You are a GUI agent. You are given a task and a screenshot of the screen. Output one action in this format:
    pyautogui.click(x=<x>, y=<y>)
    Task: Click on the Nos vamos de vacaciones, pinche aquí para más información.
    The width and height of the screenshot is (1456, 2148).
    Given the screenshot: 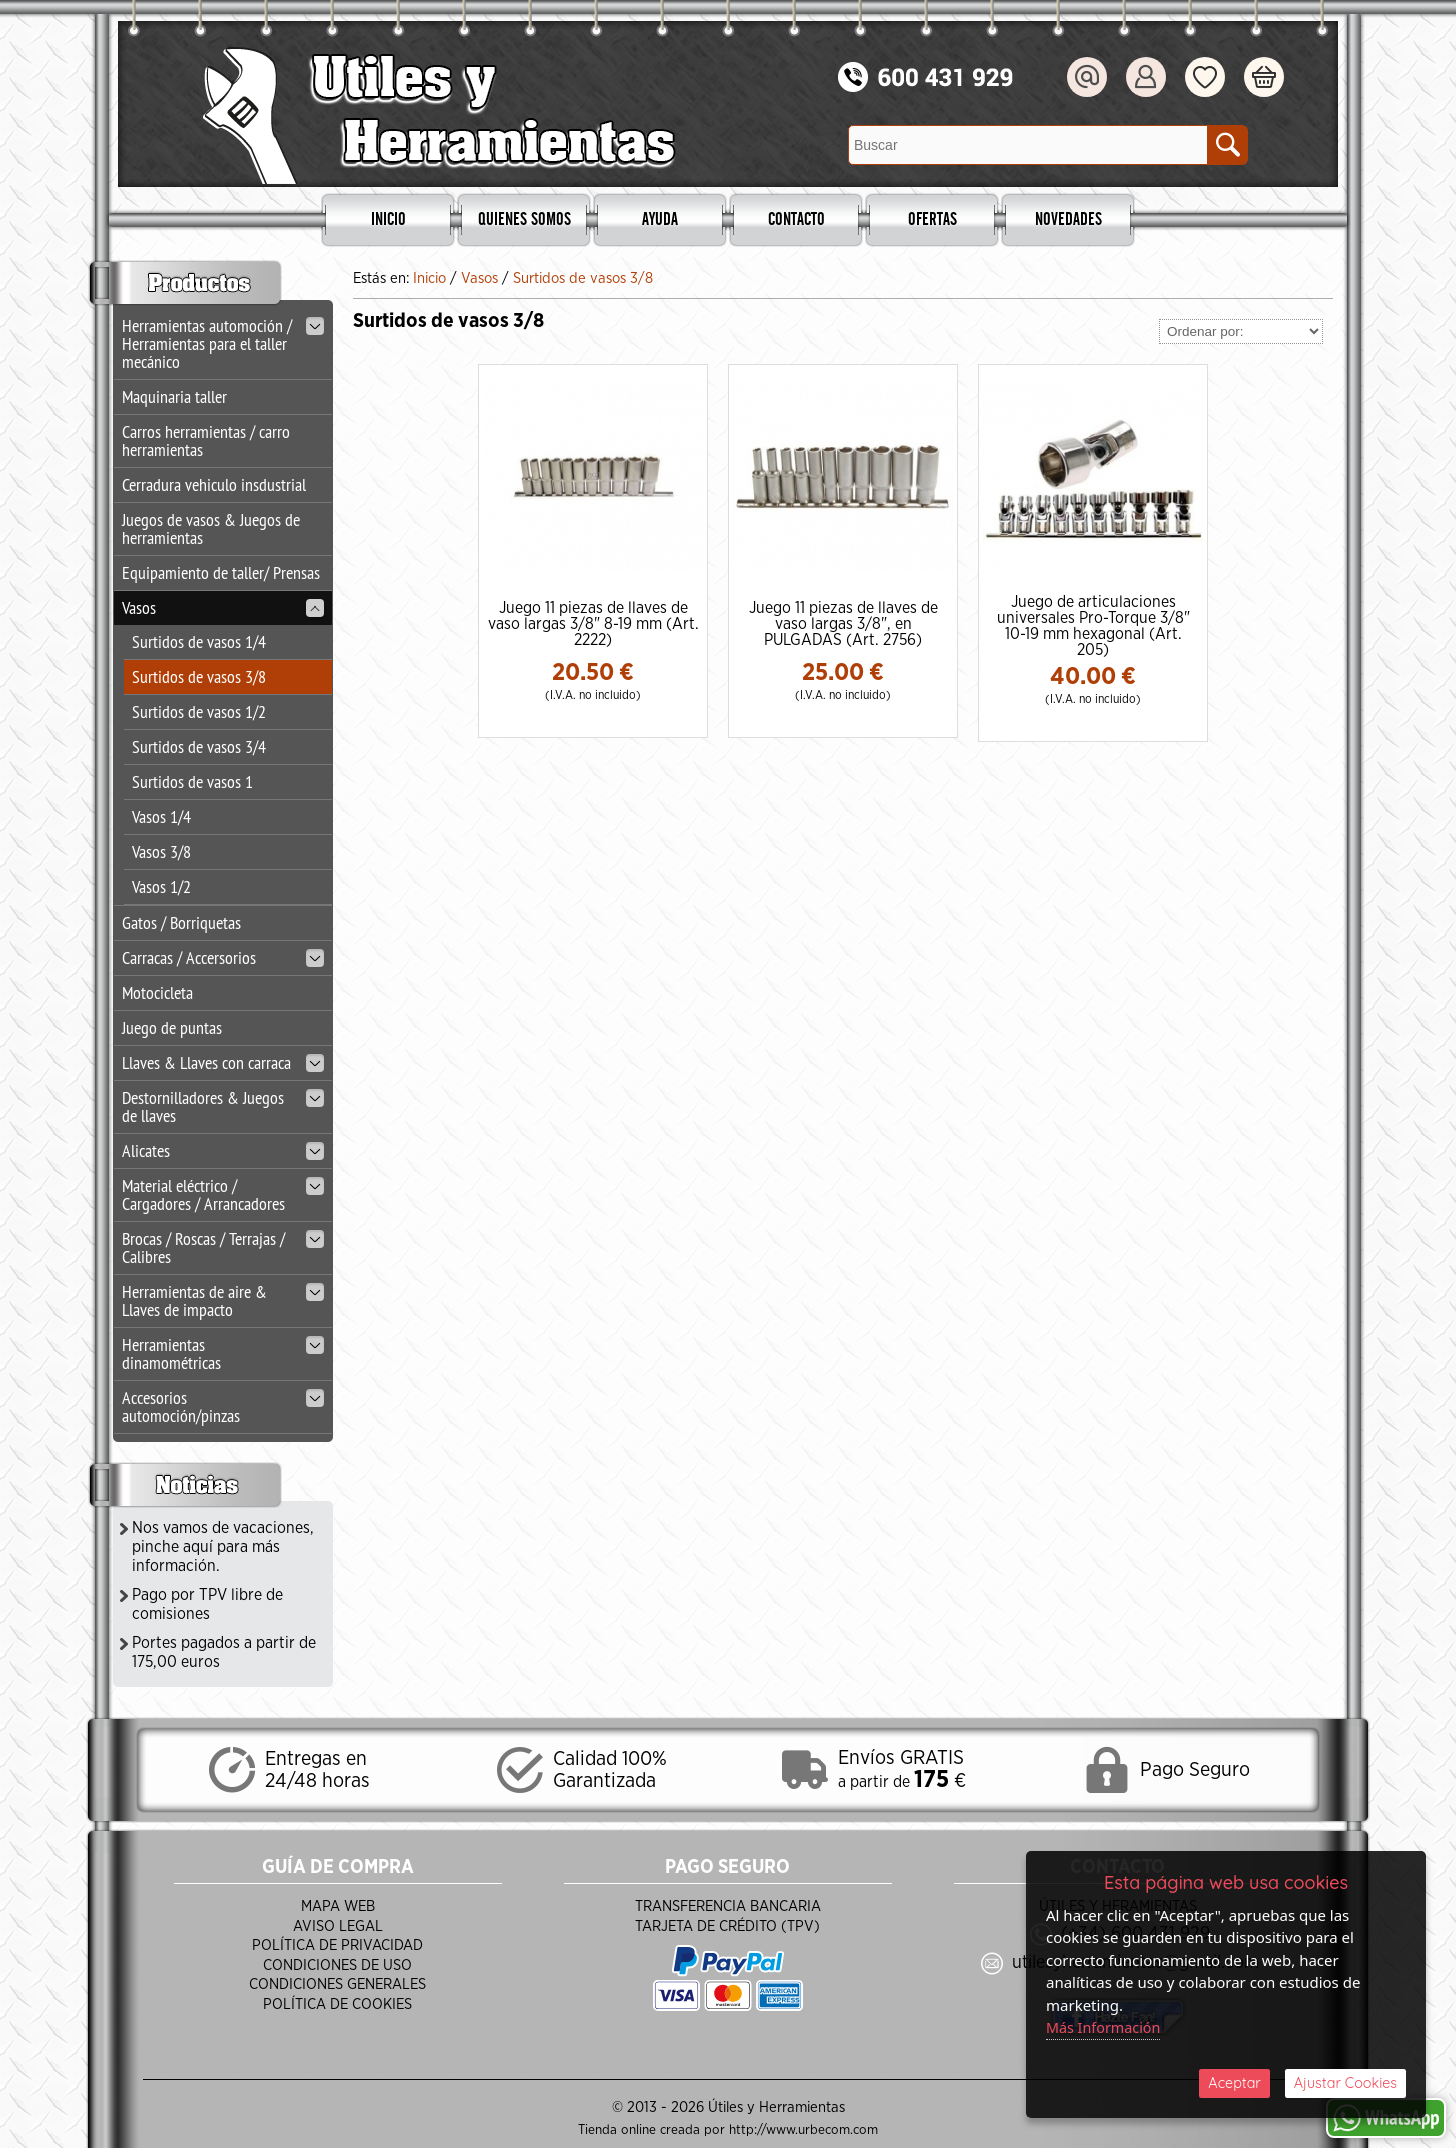 What is the action you would take?
    pyautogui.click(x=223, y=1547)
    